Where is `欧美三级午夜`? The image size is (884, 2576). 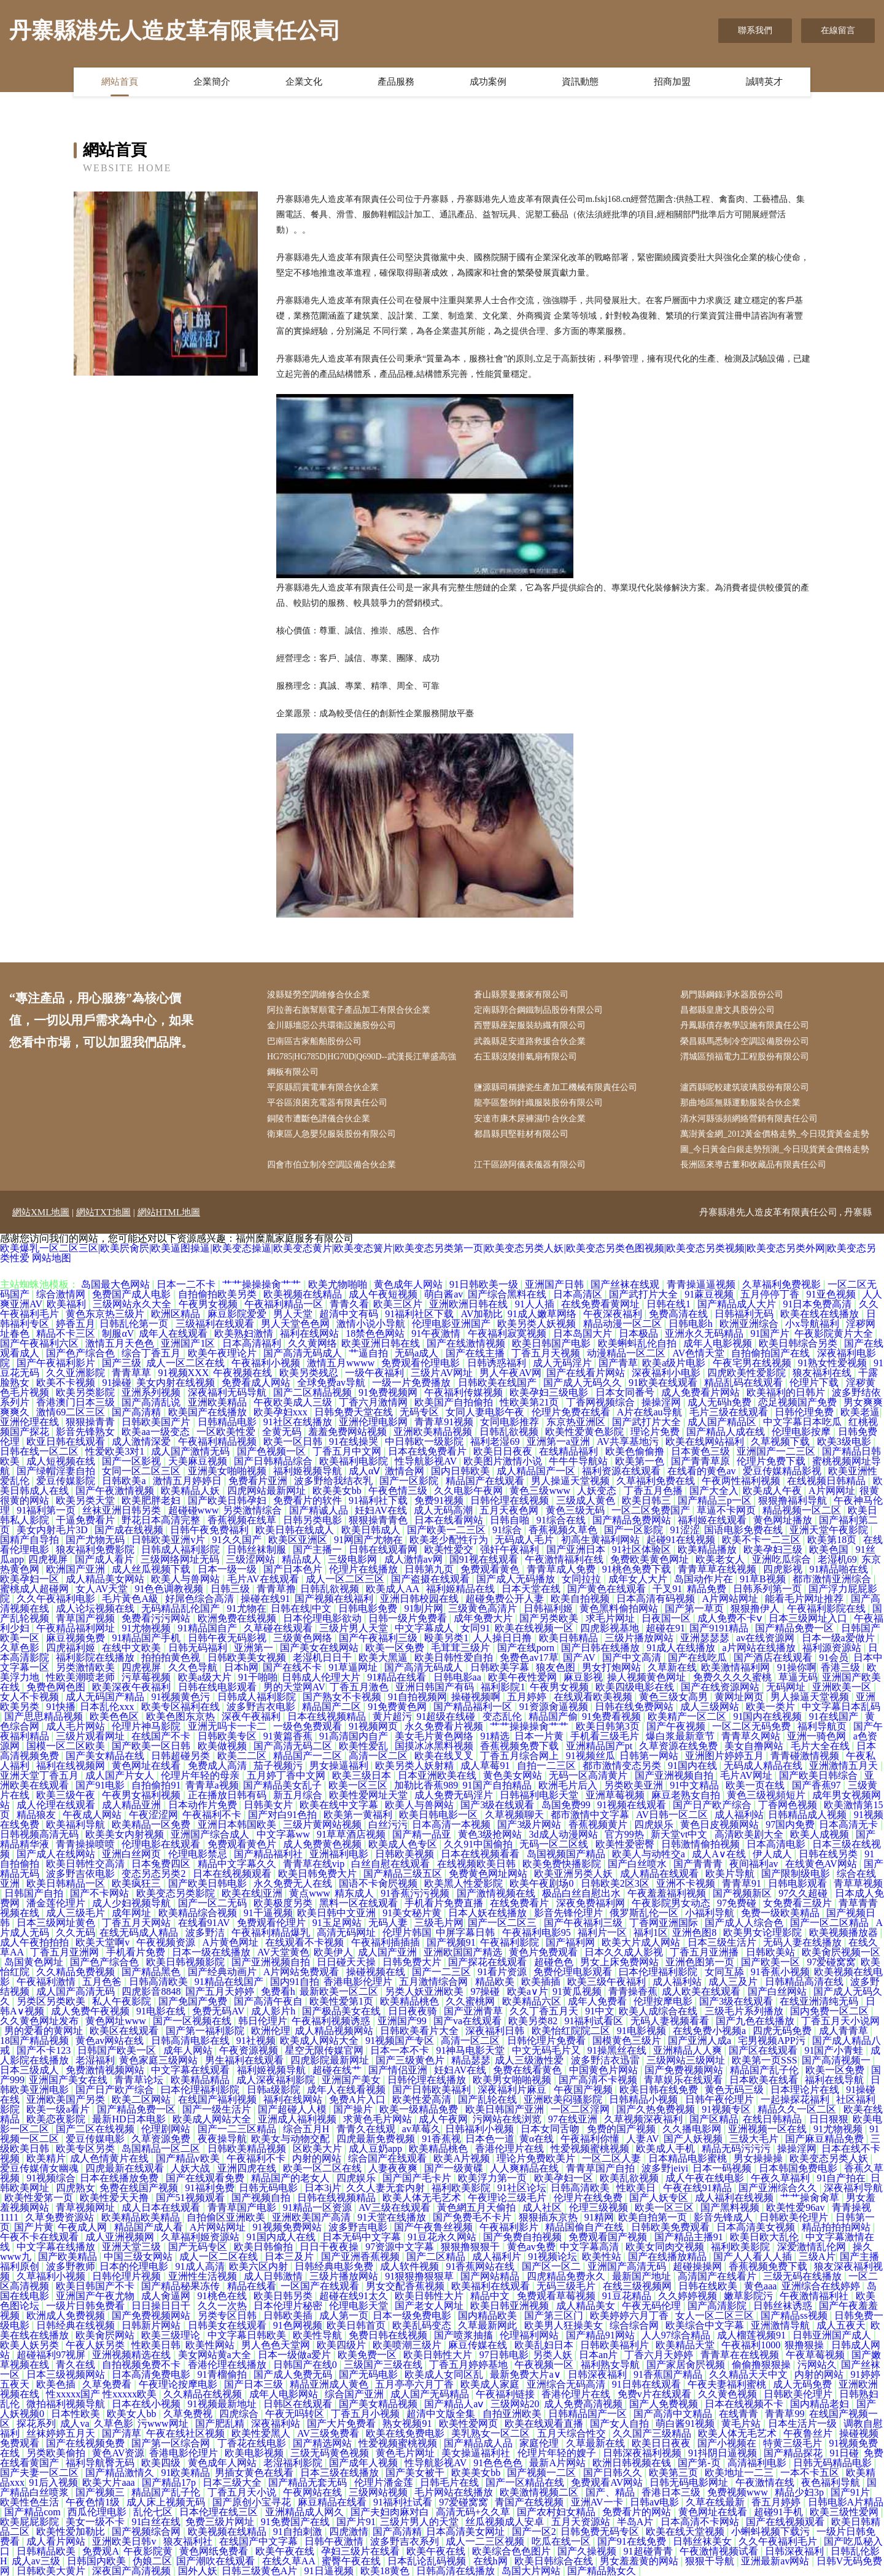
欧美三级午夜 is located at coordinates (67, 1795).